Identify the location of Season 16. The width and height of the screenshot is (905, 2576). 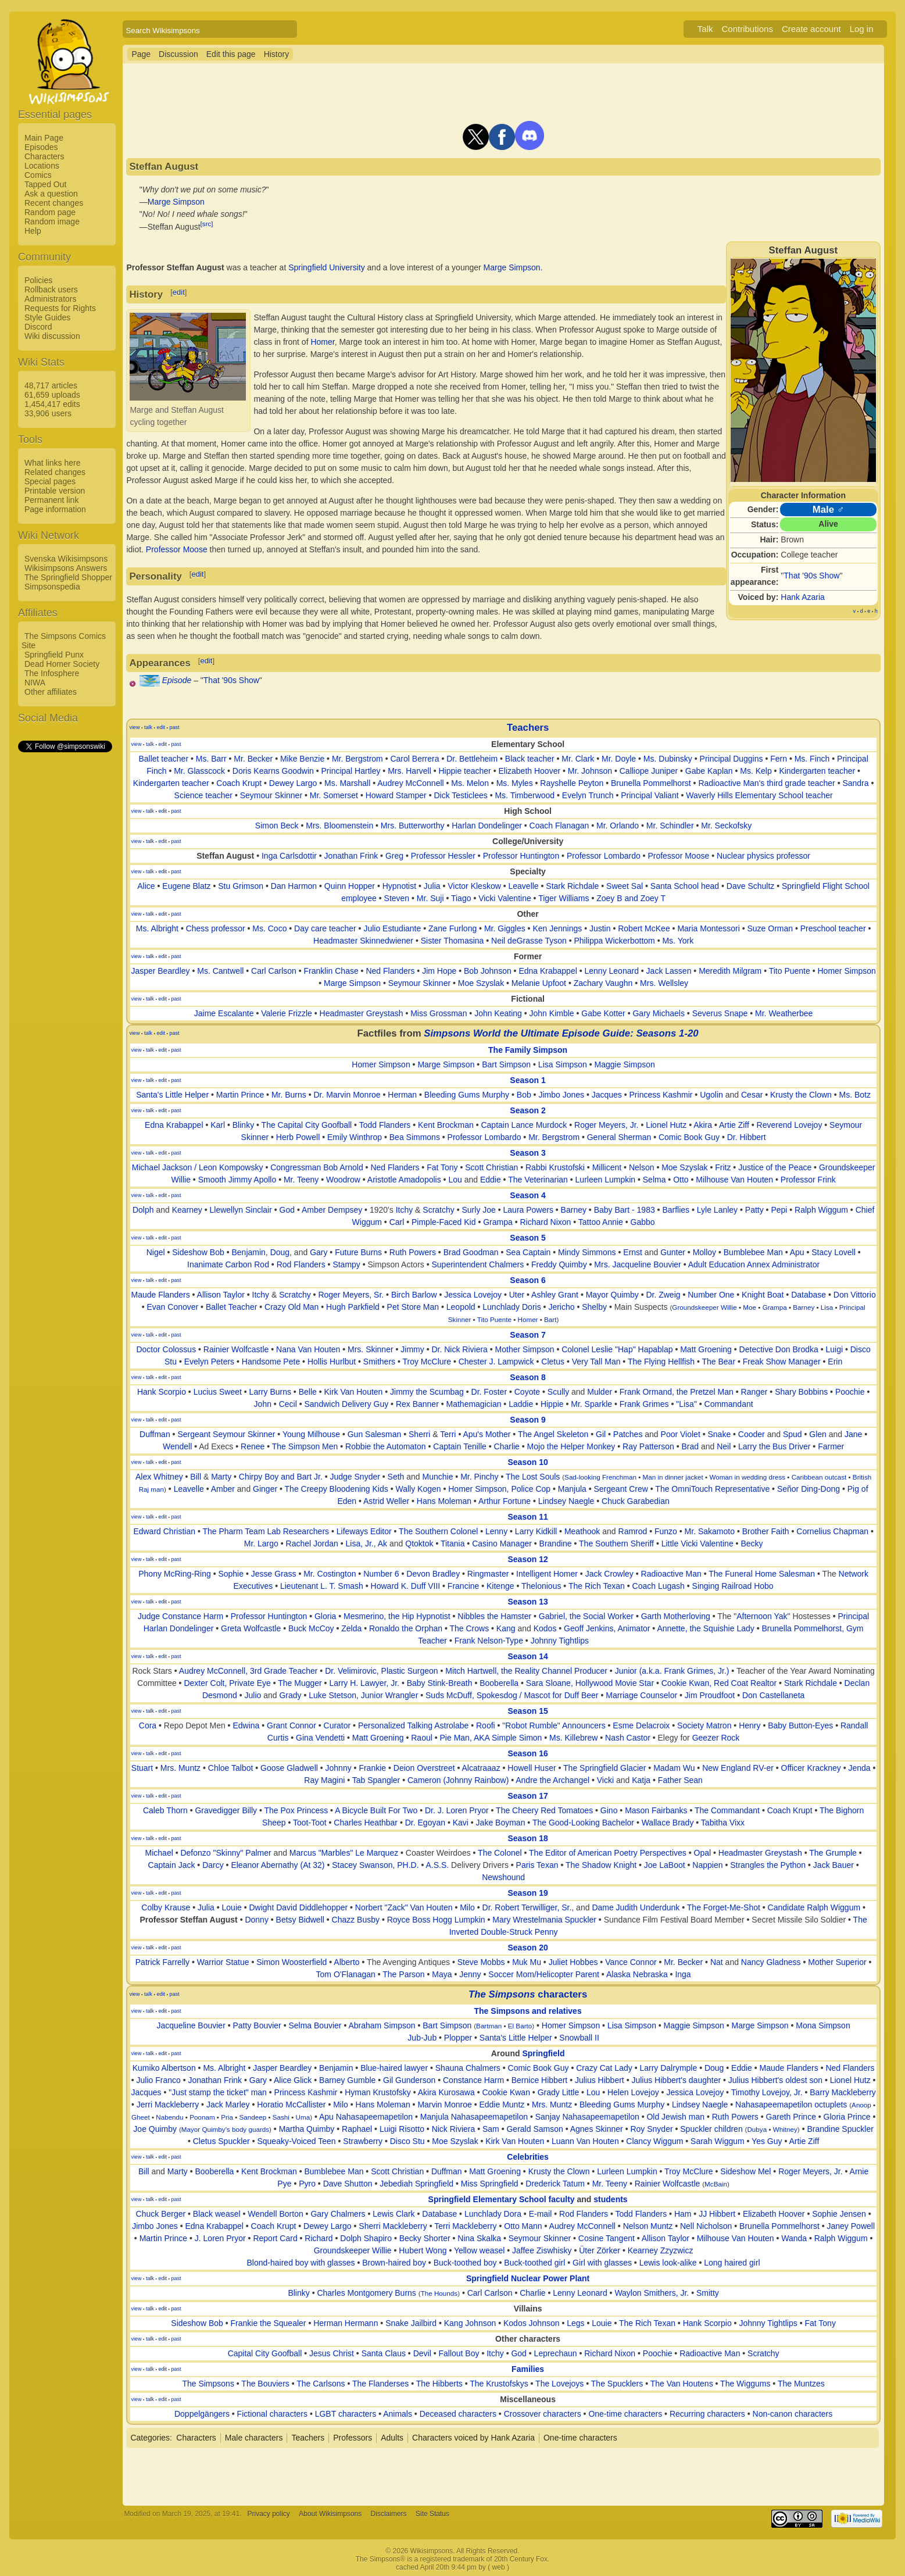
(527, 1753).